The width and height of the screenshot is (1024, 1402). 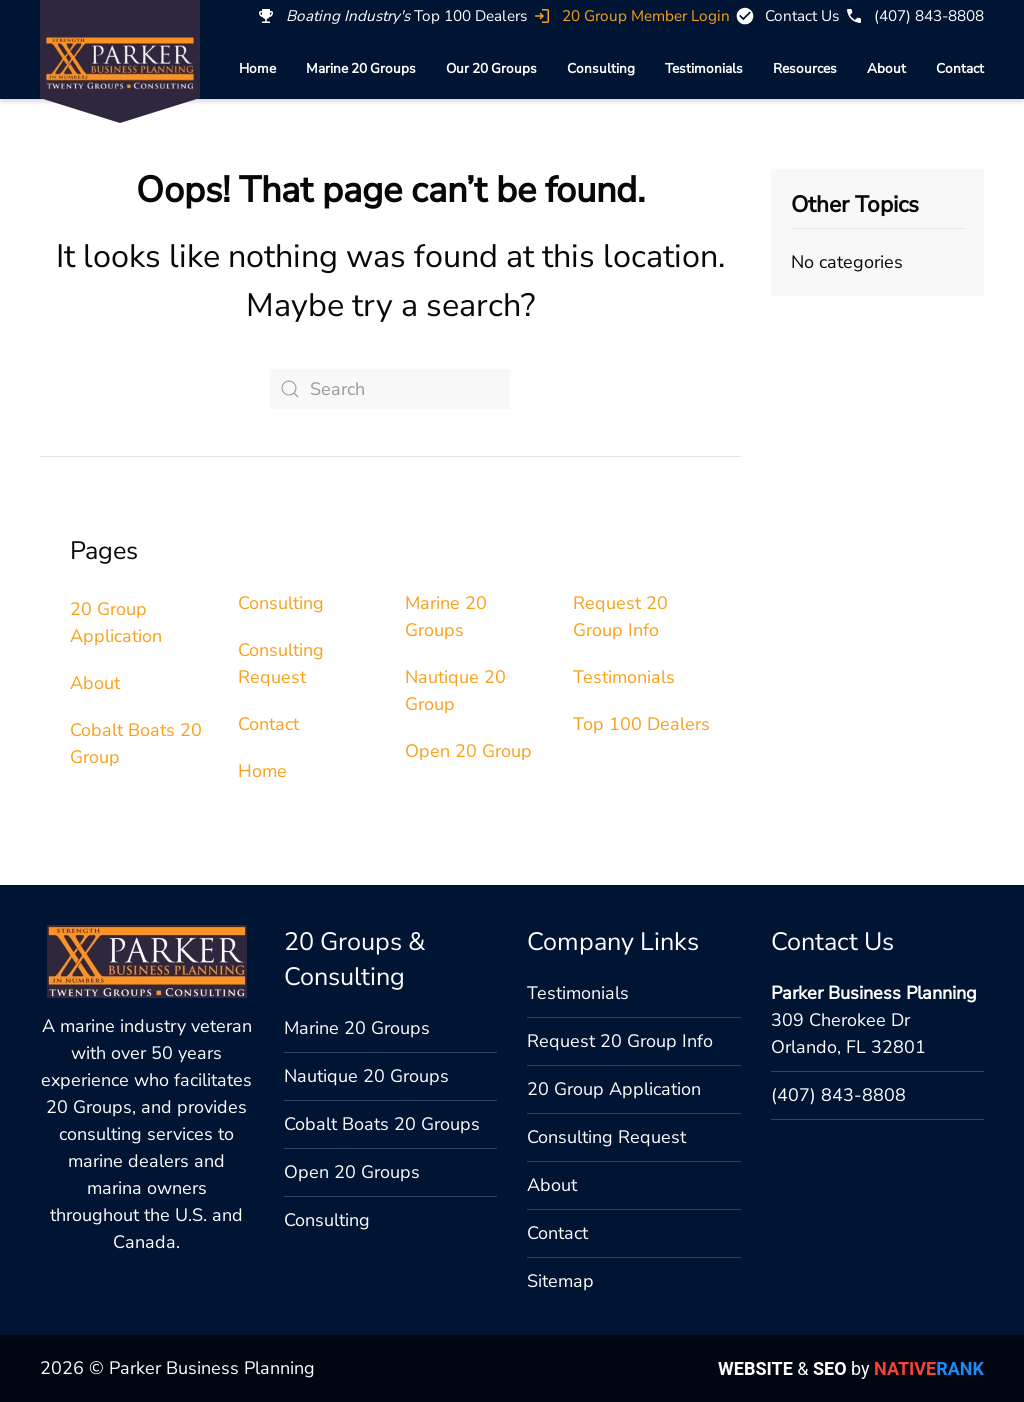 I want to click on Our 20 Groups [button], so click(x=491, y=68).